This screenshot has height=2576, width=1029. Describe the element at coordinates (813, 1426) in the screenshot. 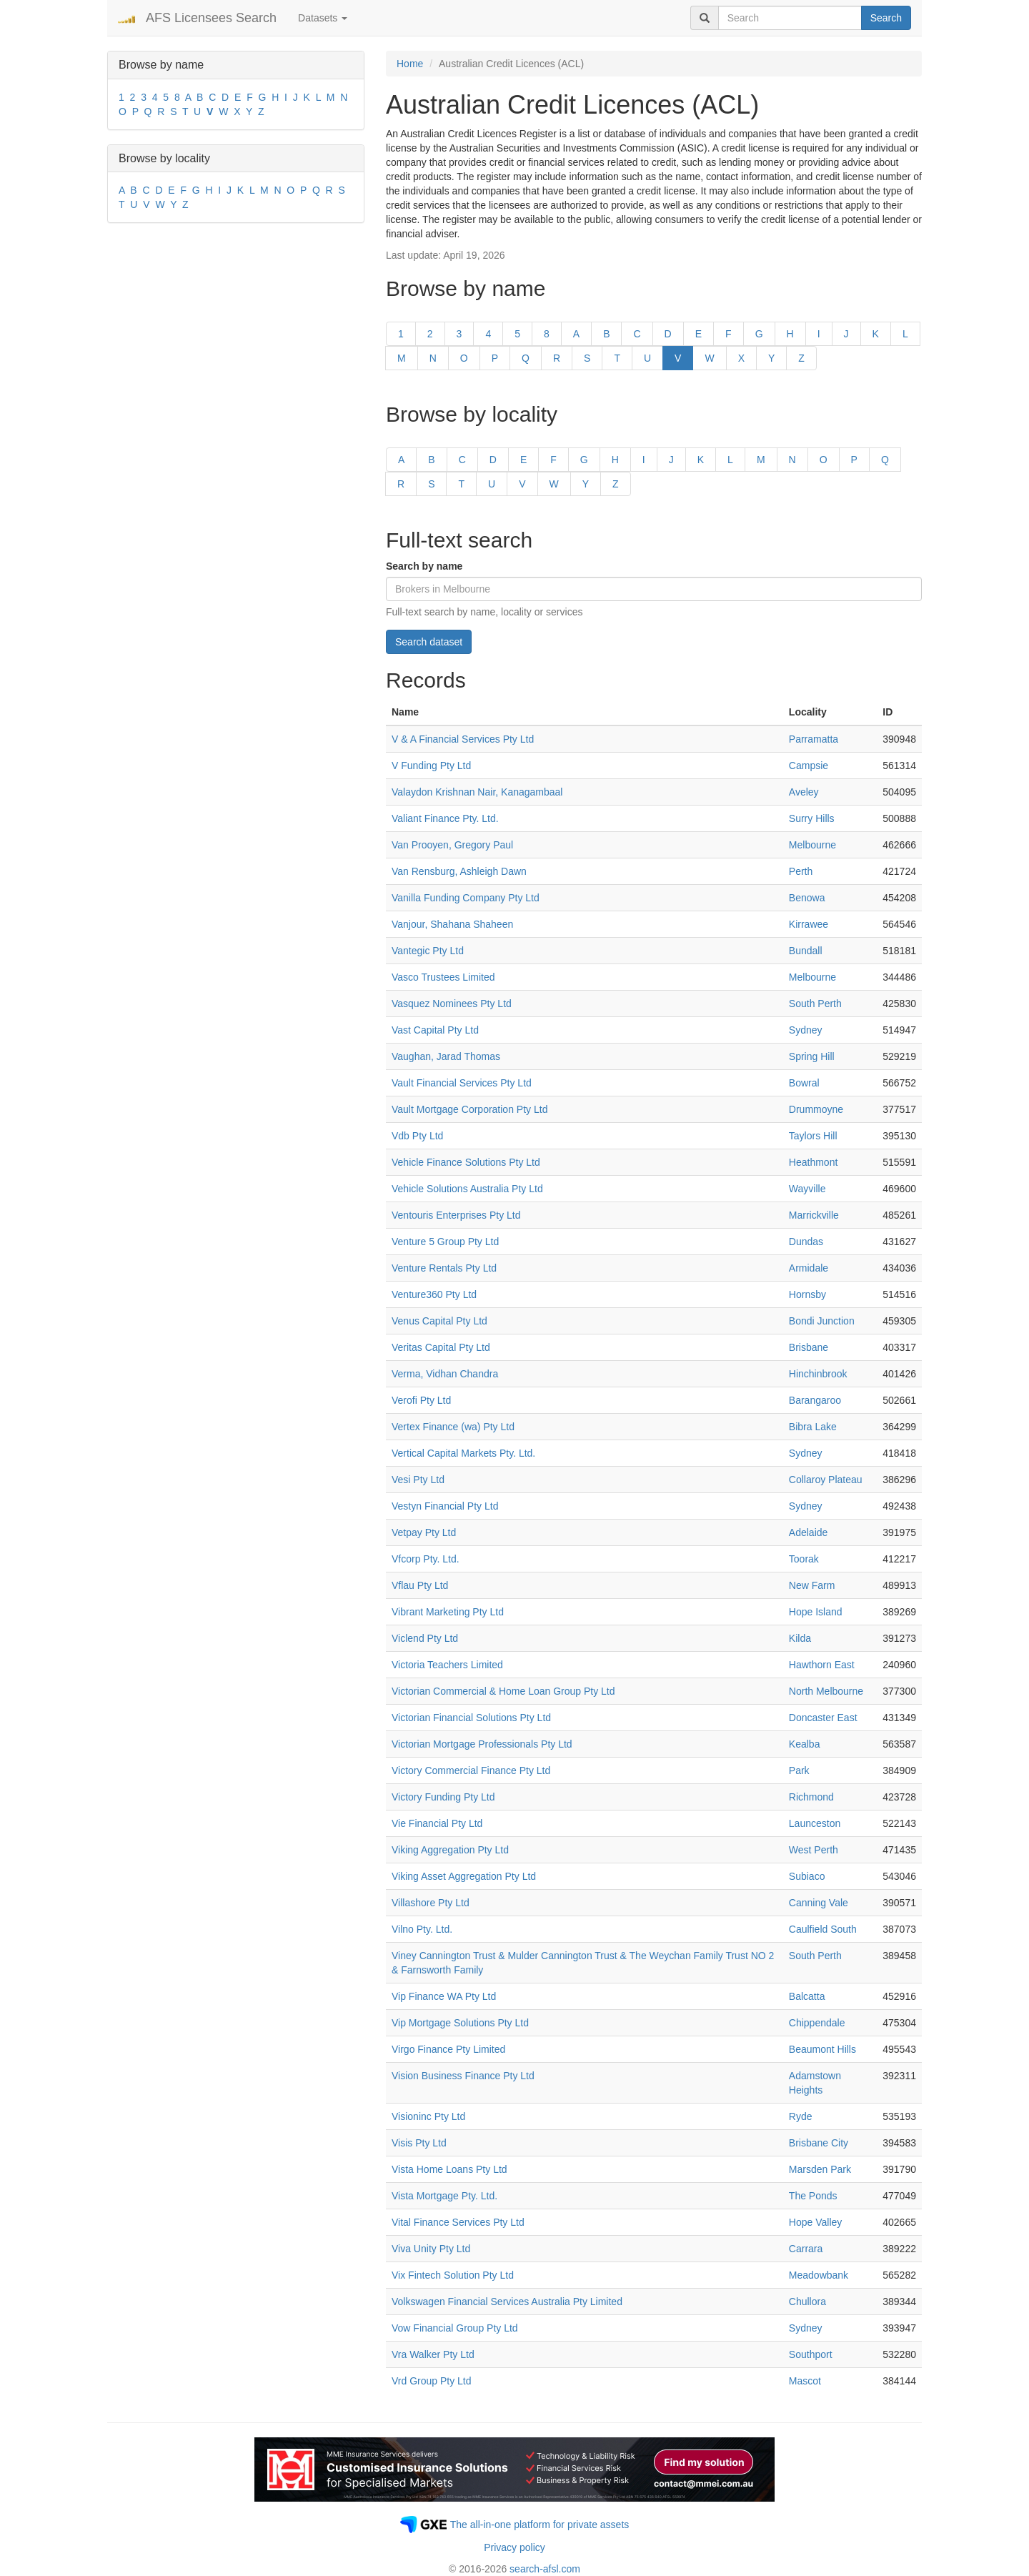

I see `Bibra Lake` at that location.